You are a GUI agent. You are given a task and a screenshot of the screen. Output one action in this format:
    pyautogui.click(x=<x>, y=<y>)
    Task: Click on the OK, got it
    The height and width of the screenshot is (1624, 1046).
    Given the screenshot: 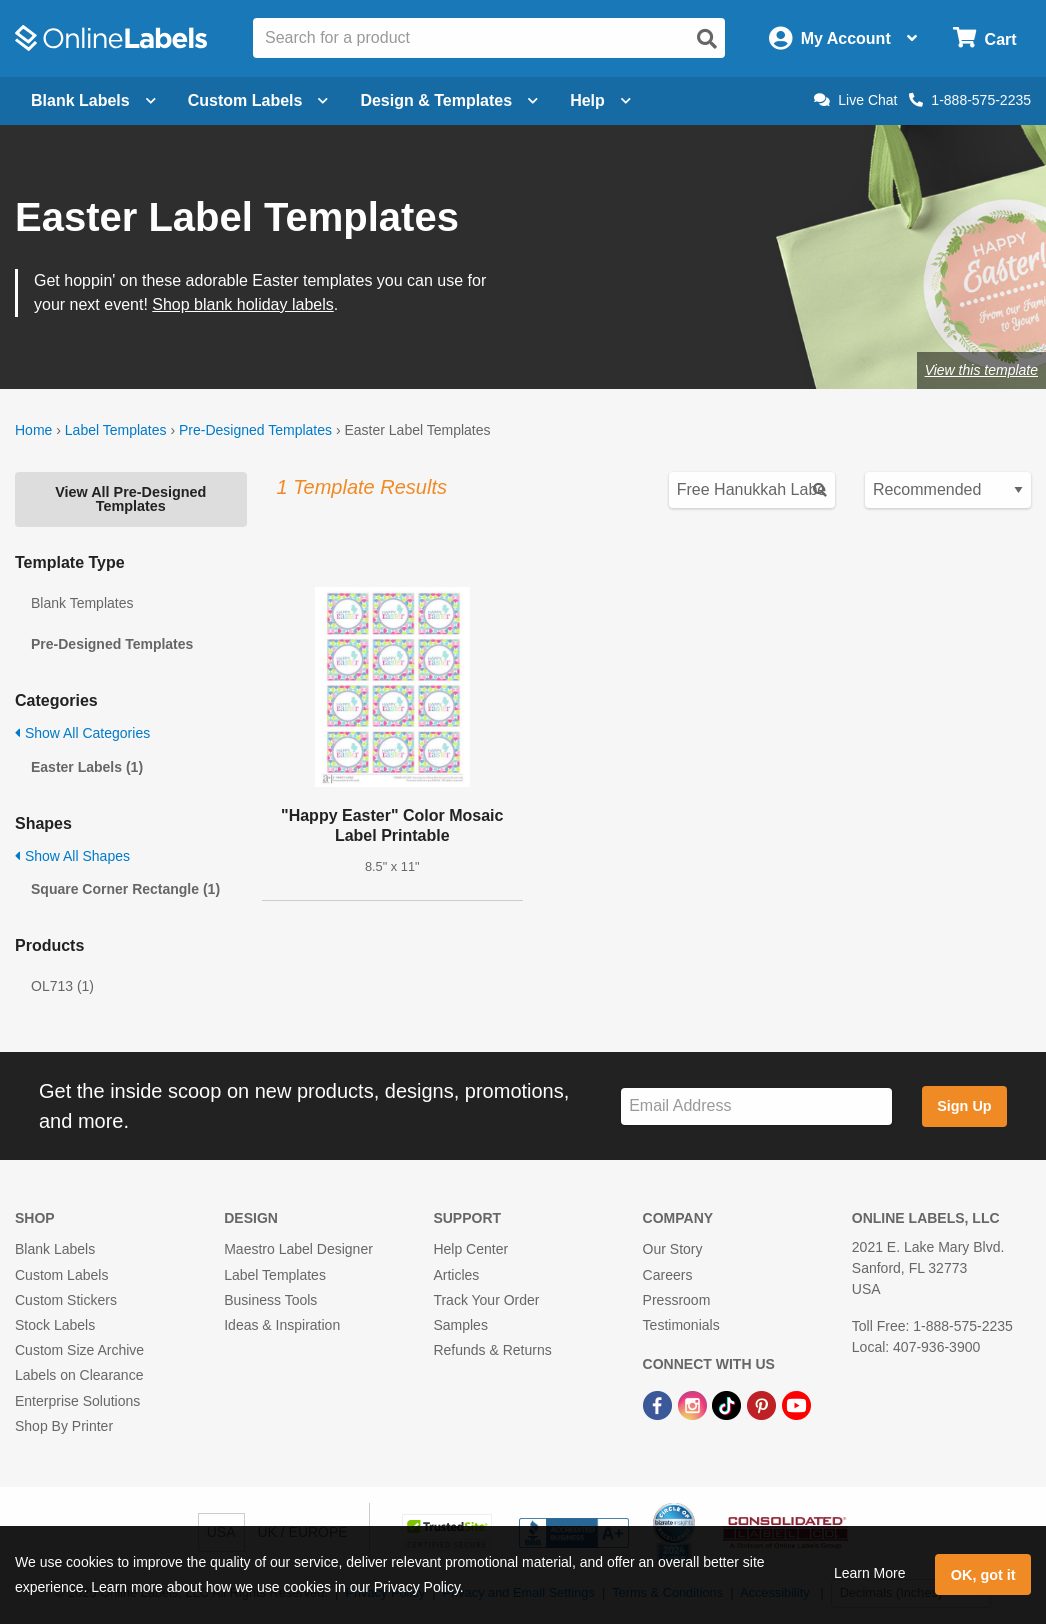 What is the action you would take?
    pyautogui.click(x=983, y=1575)
    